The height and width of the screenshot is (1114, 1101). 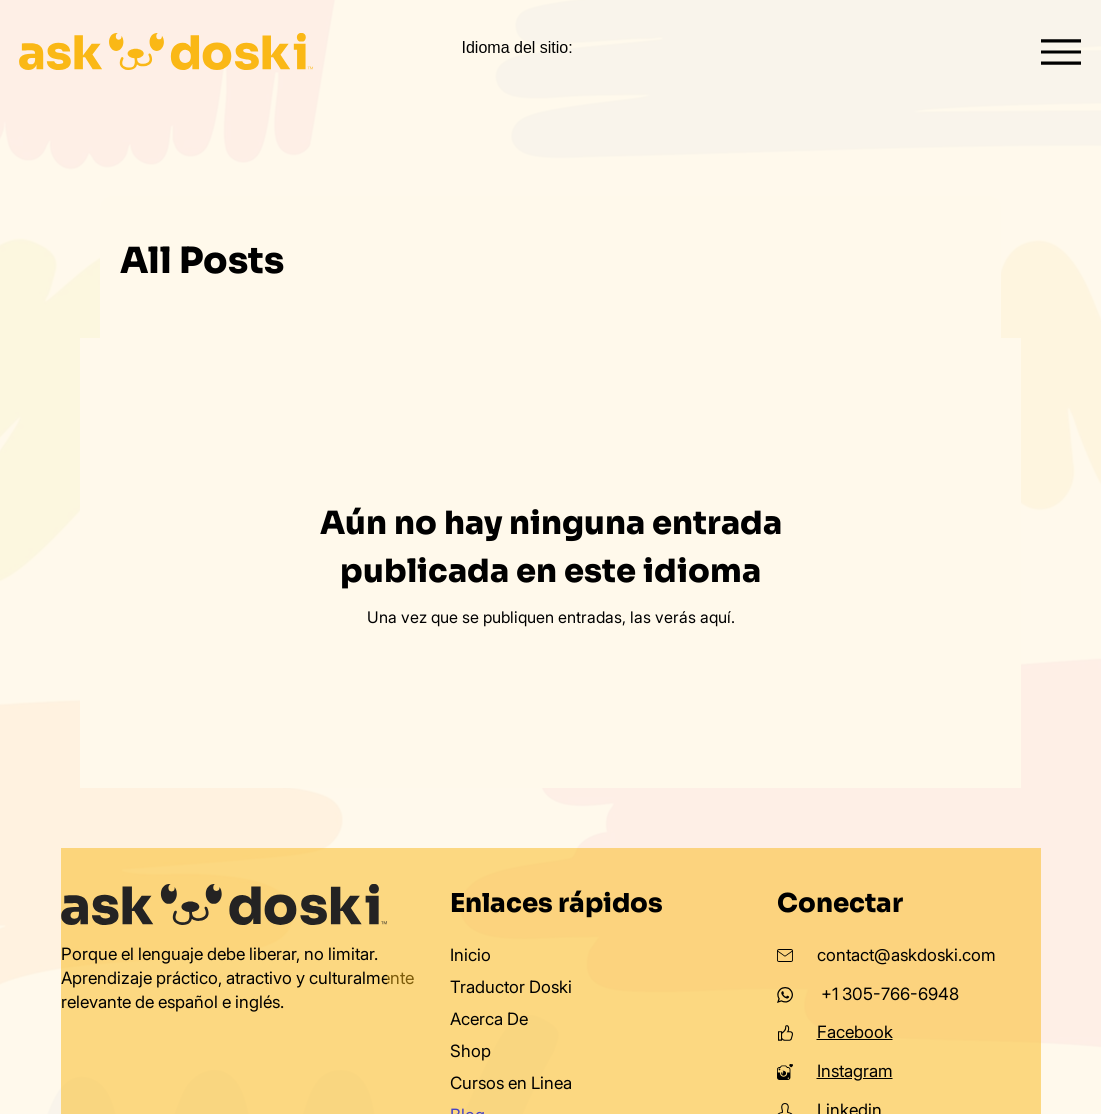 I want to click on [Menu], so click(x=1061, y=51).